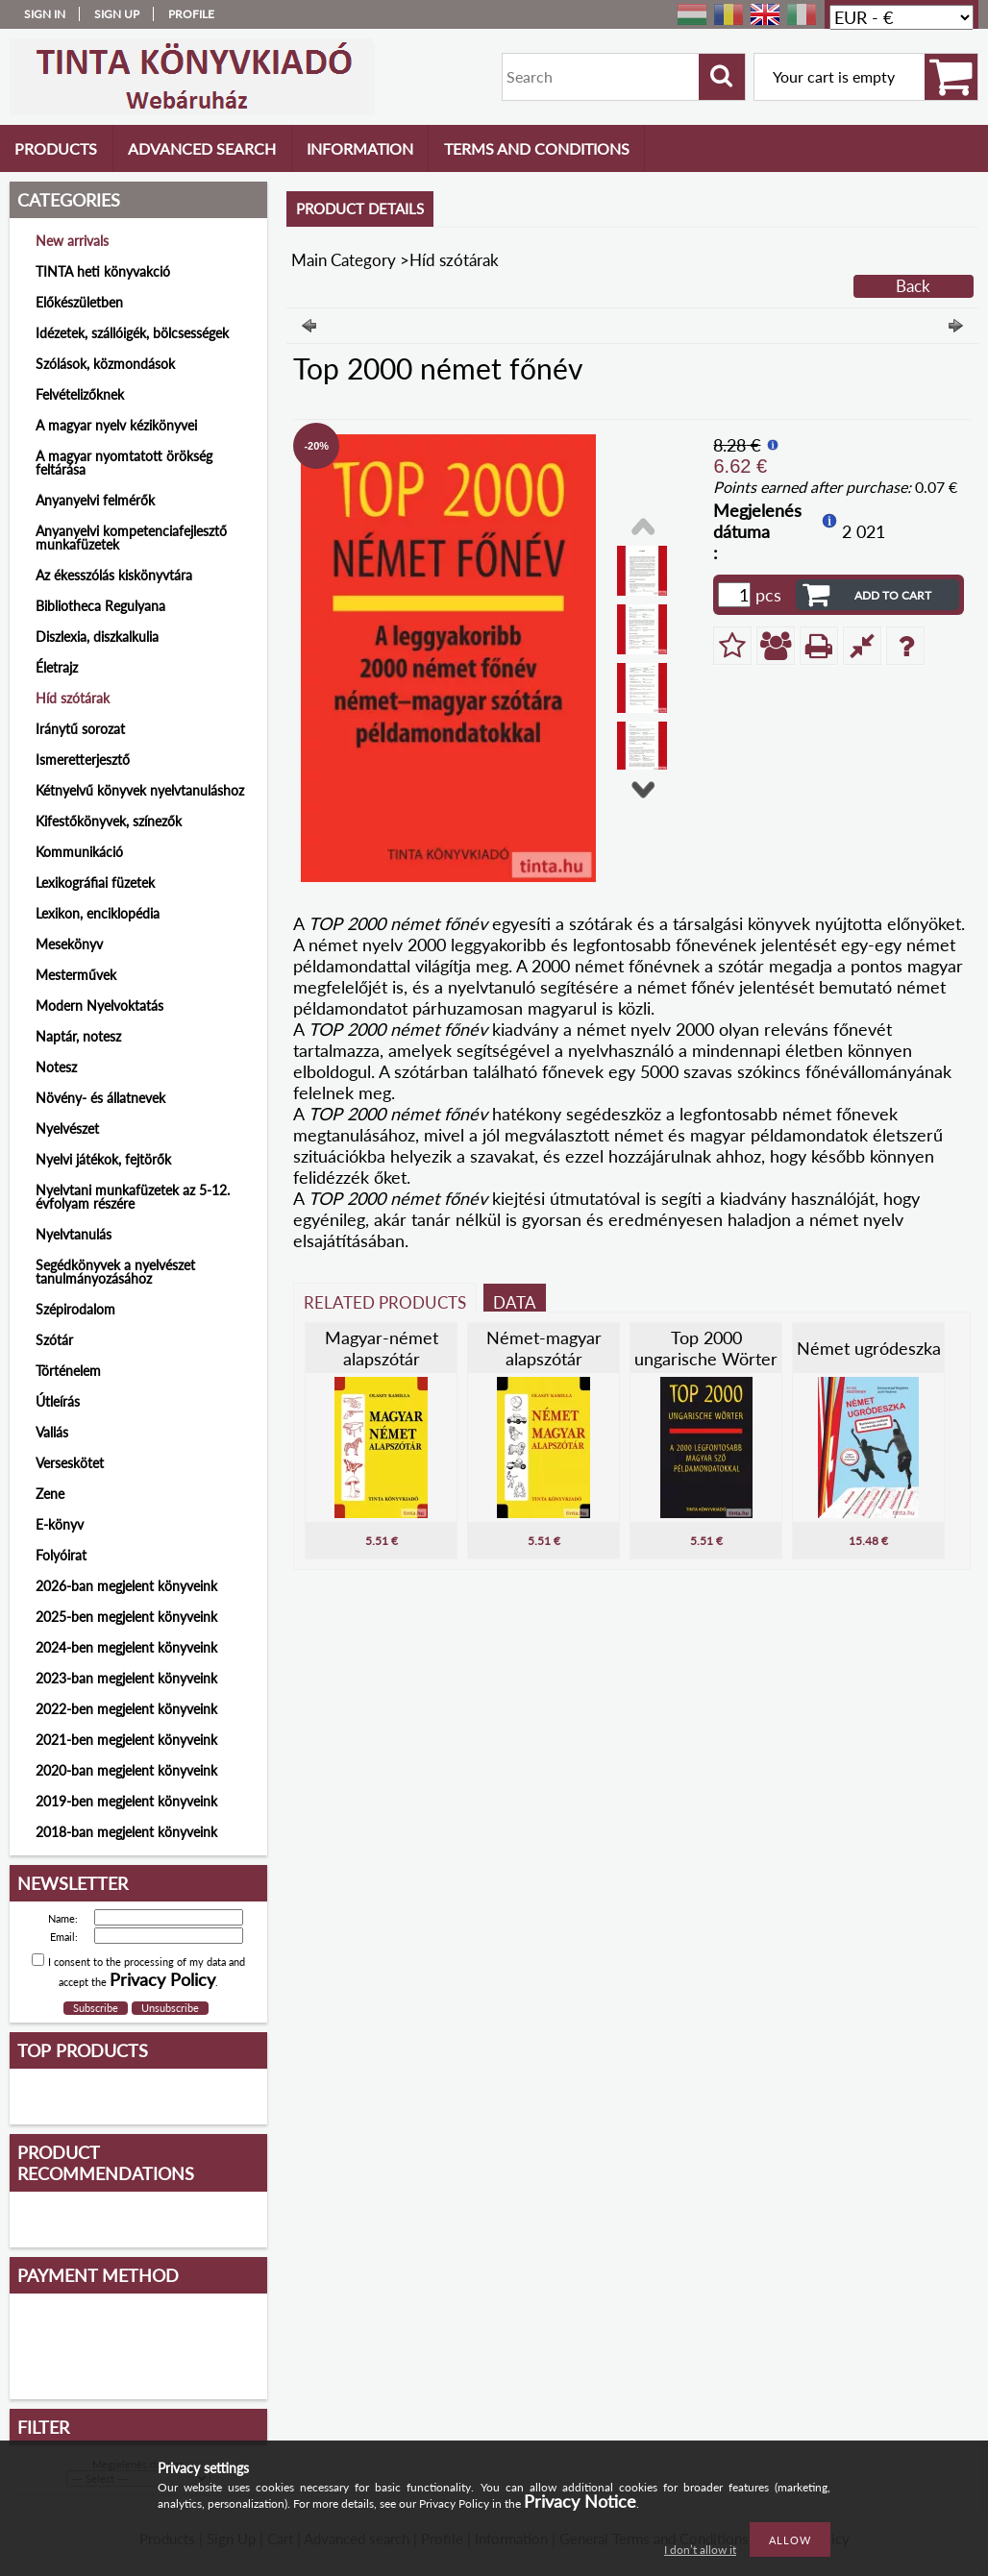 The height and width of the screenshot is (2576, 988). I want to click on Ismeretterjesztő, so click(83, 759).